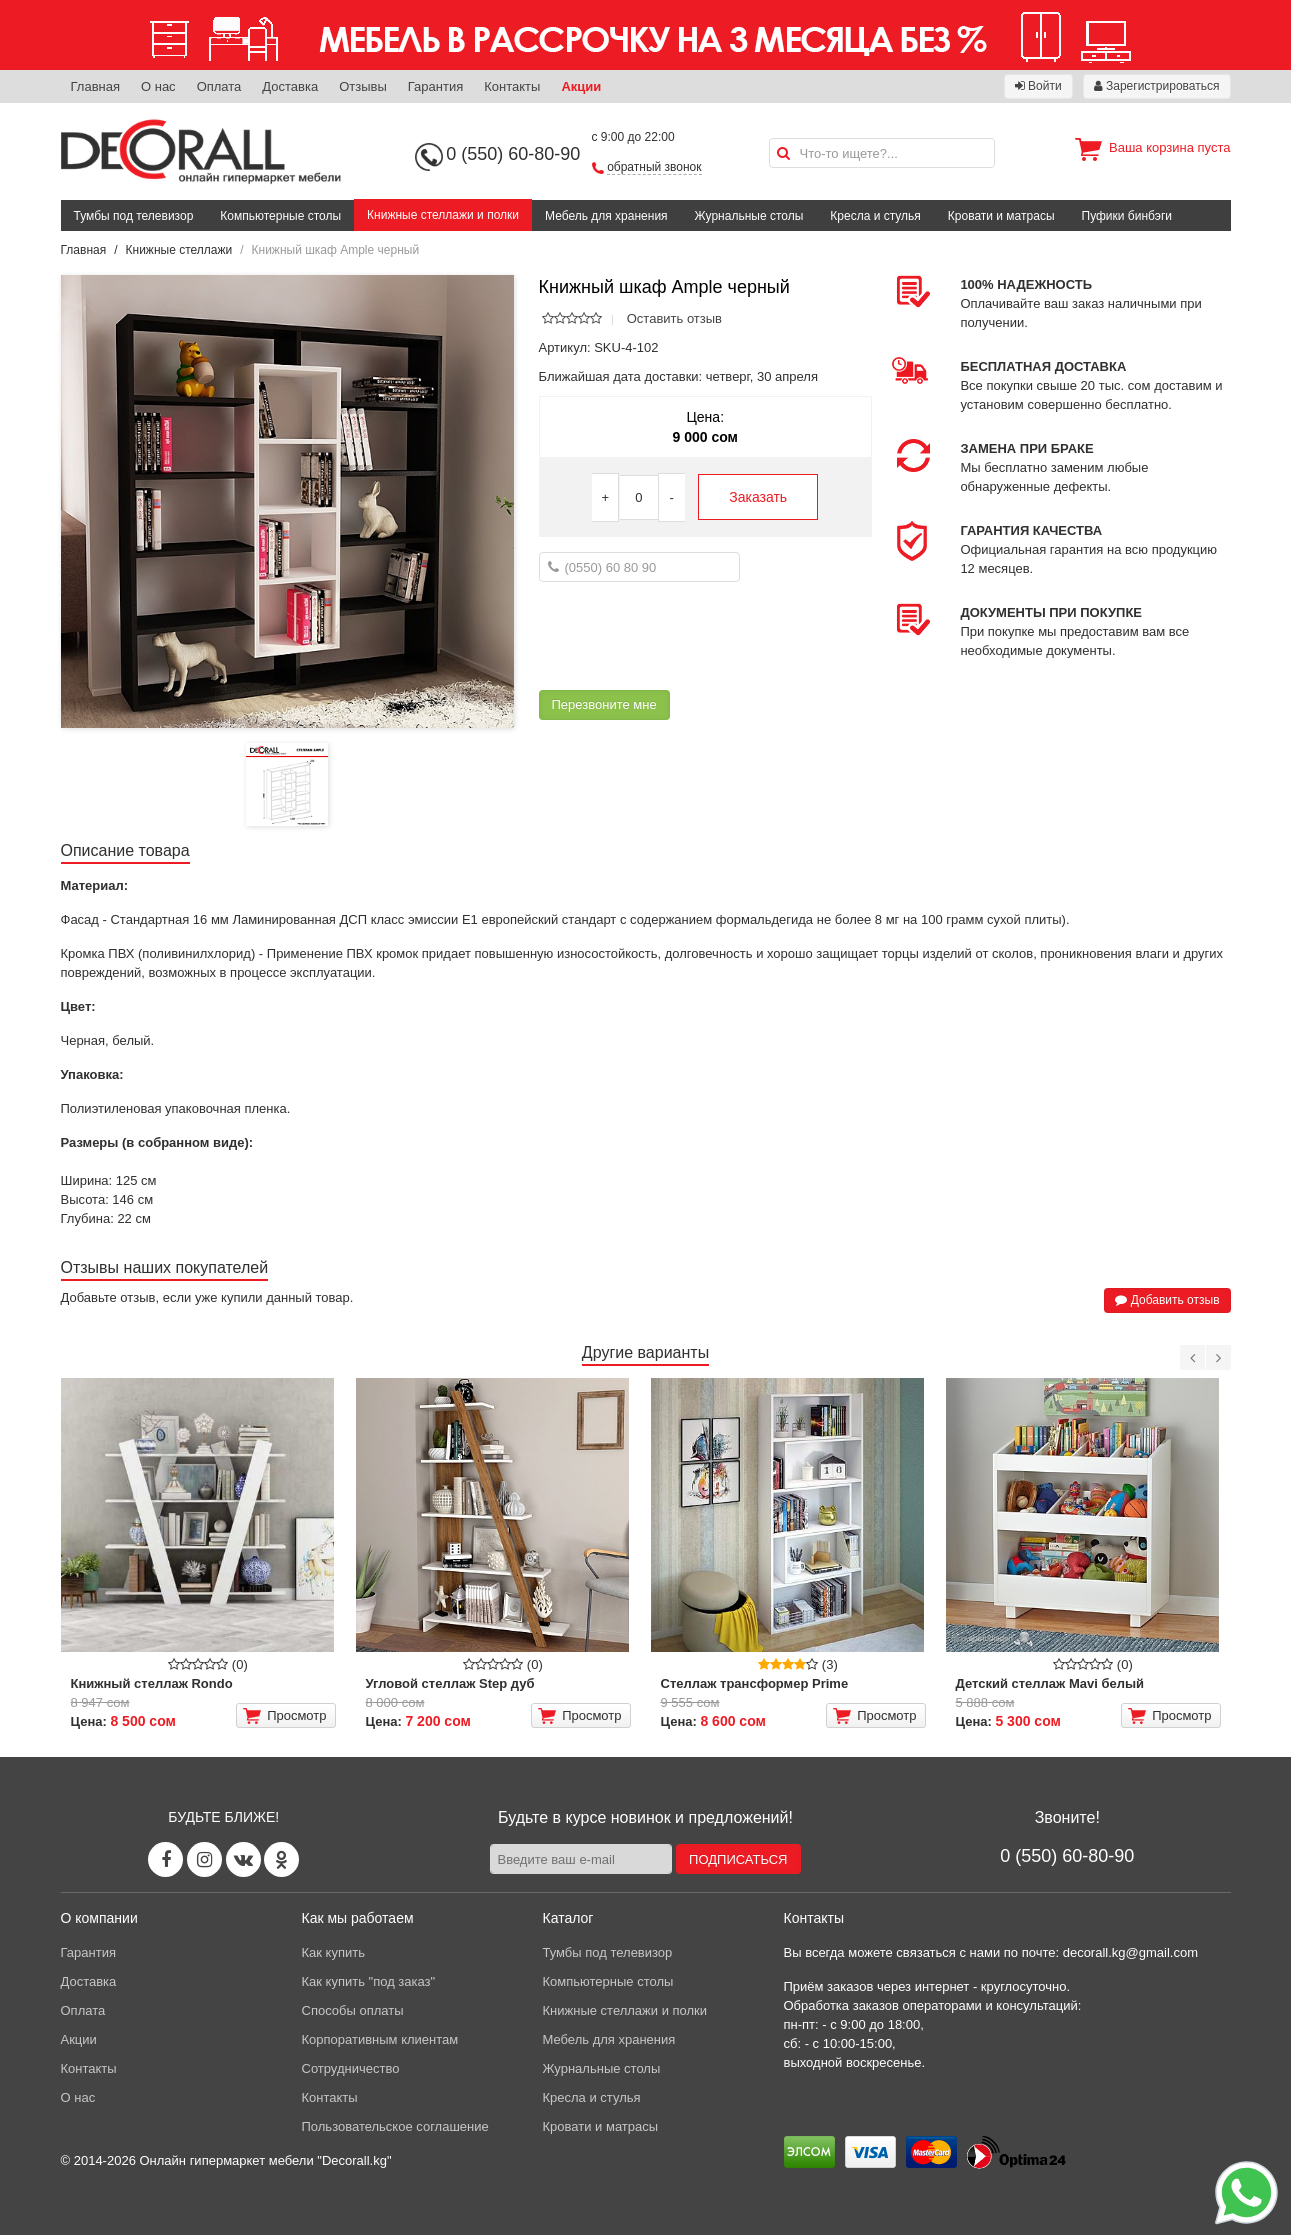 This screenshot has width=1291, height=2235. I want to click on Способы оплаты, so click(353, 2010).